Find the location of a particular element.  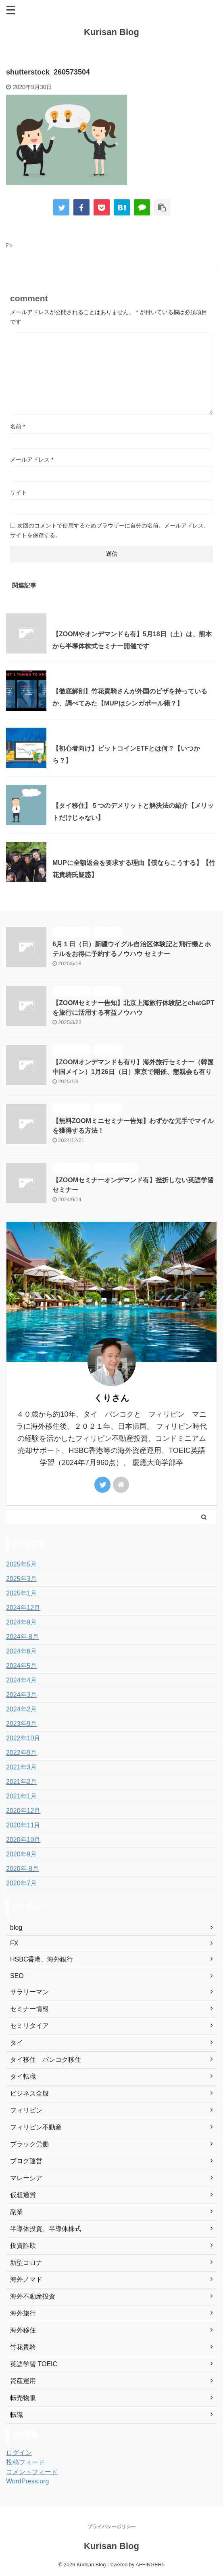

2024年 8月 is located at coordinates (22, 1636).